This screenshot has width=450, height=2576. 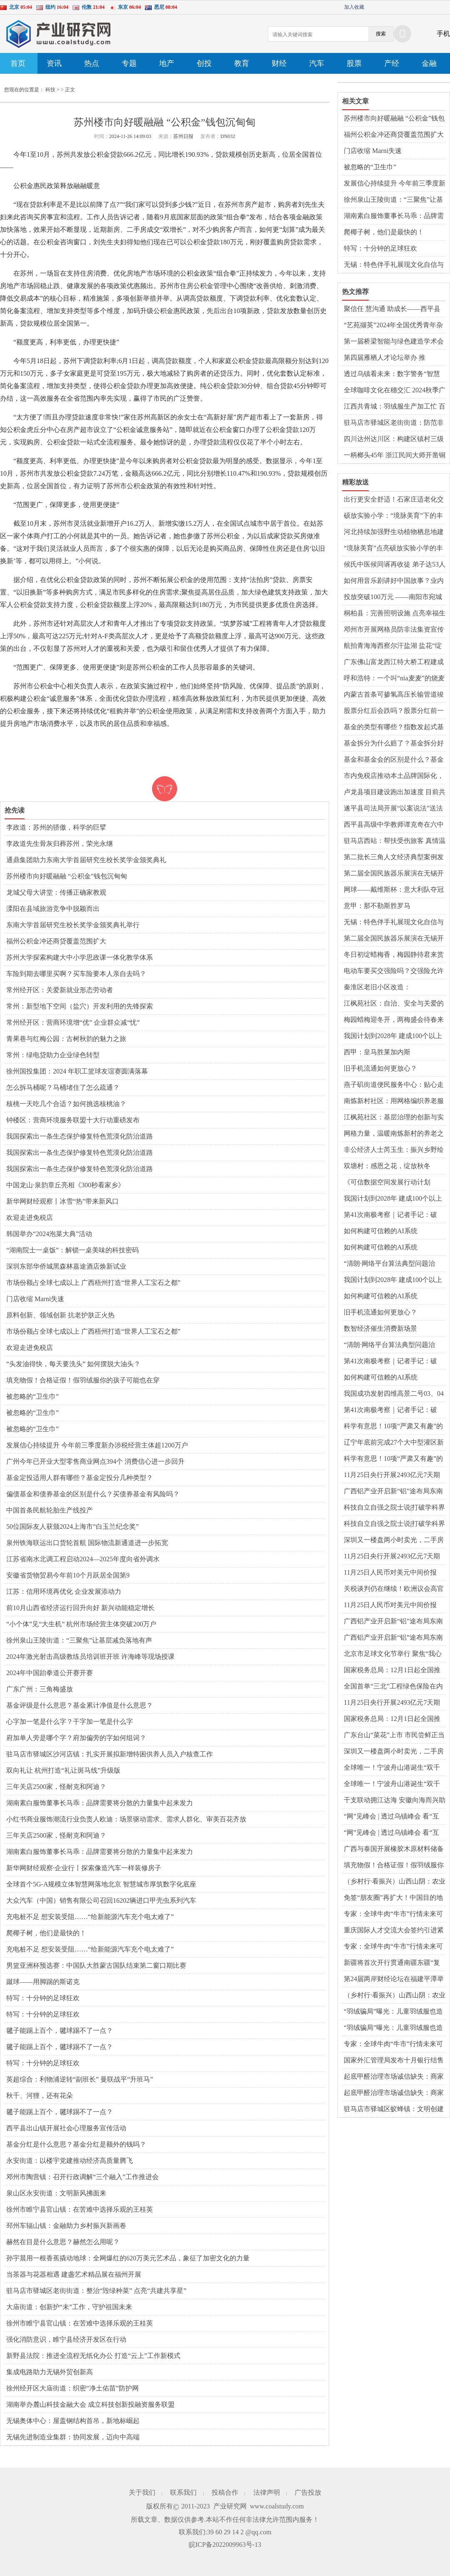 I want to click on “小个体”见“大生机” 杭州市场经营主体突破200万户, so click(x=81, y=1624).